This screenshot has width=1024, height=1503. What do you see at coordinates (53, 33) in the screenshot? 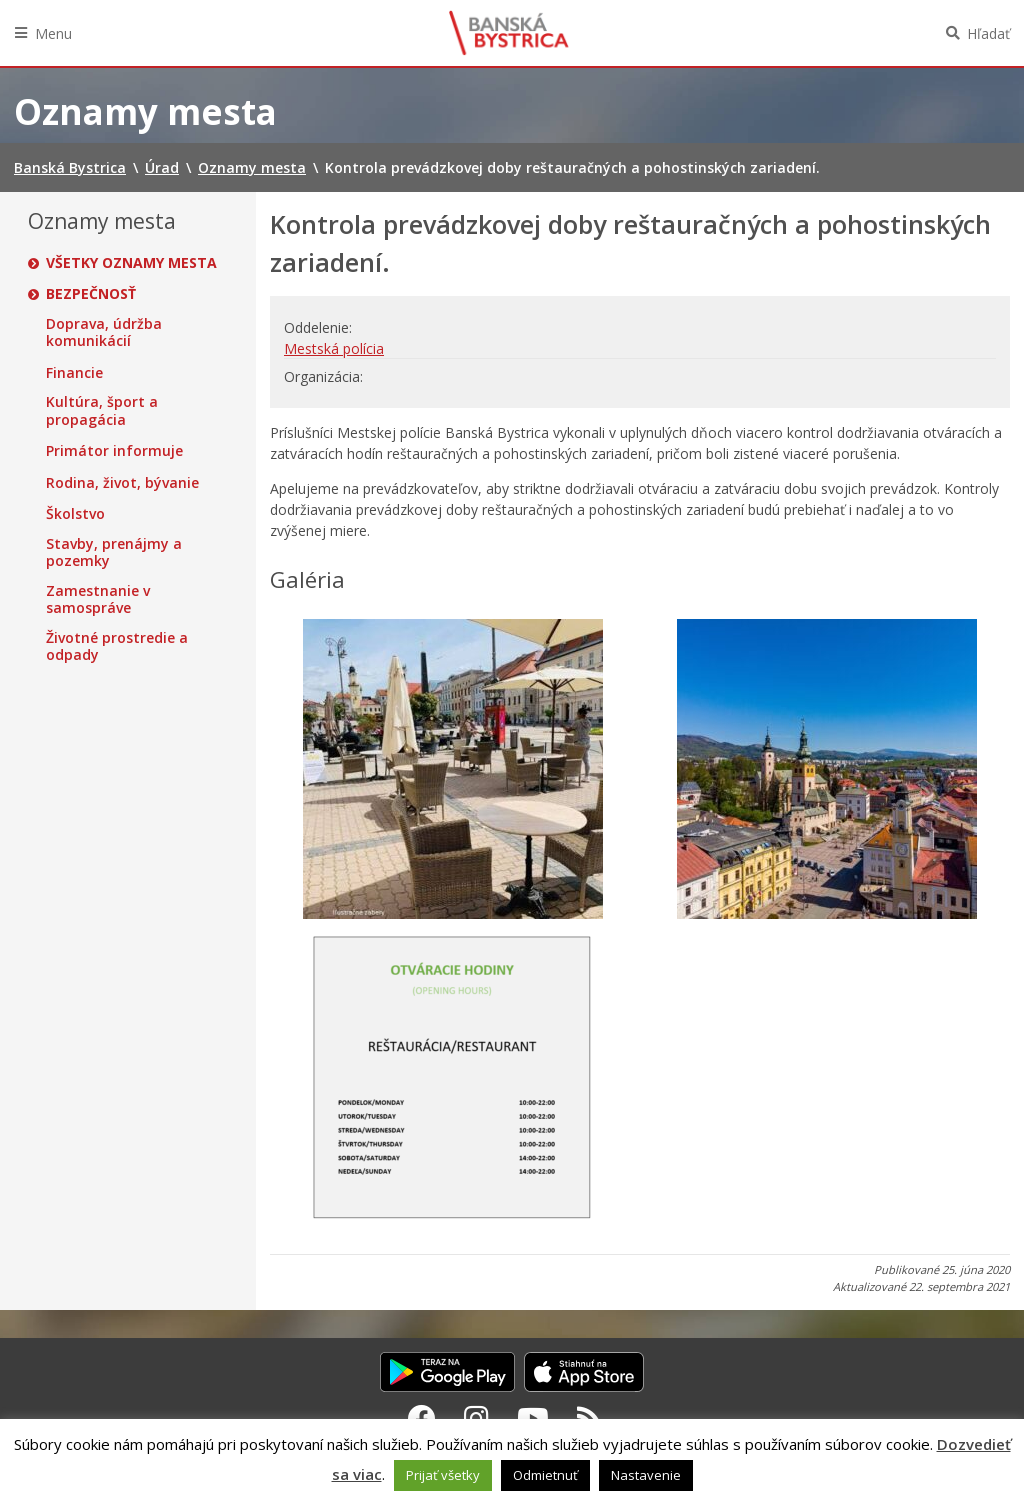
I see `Menu` at bounding box center [53, 33].